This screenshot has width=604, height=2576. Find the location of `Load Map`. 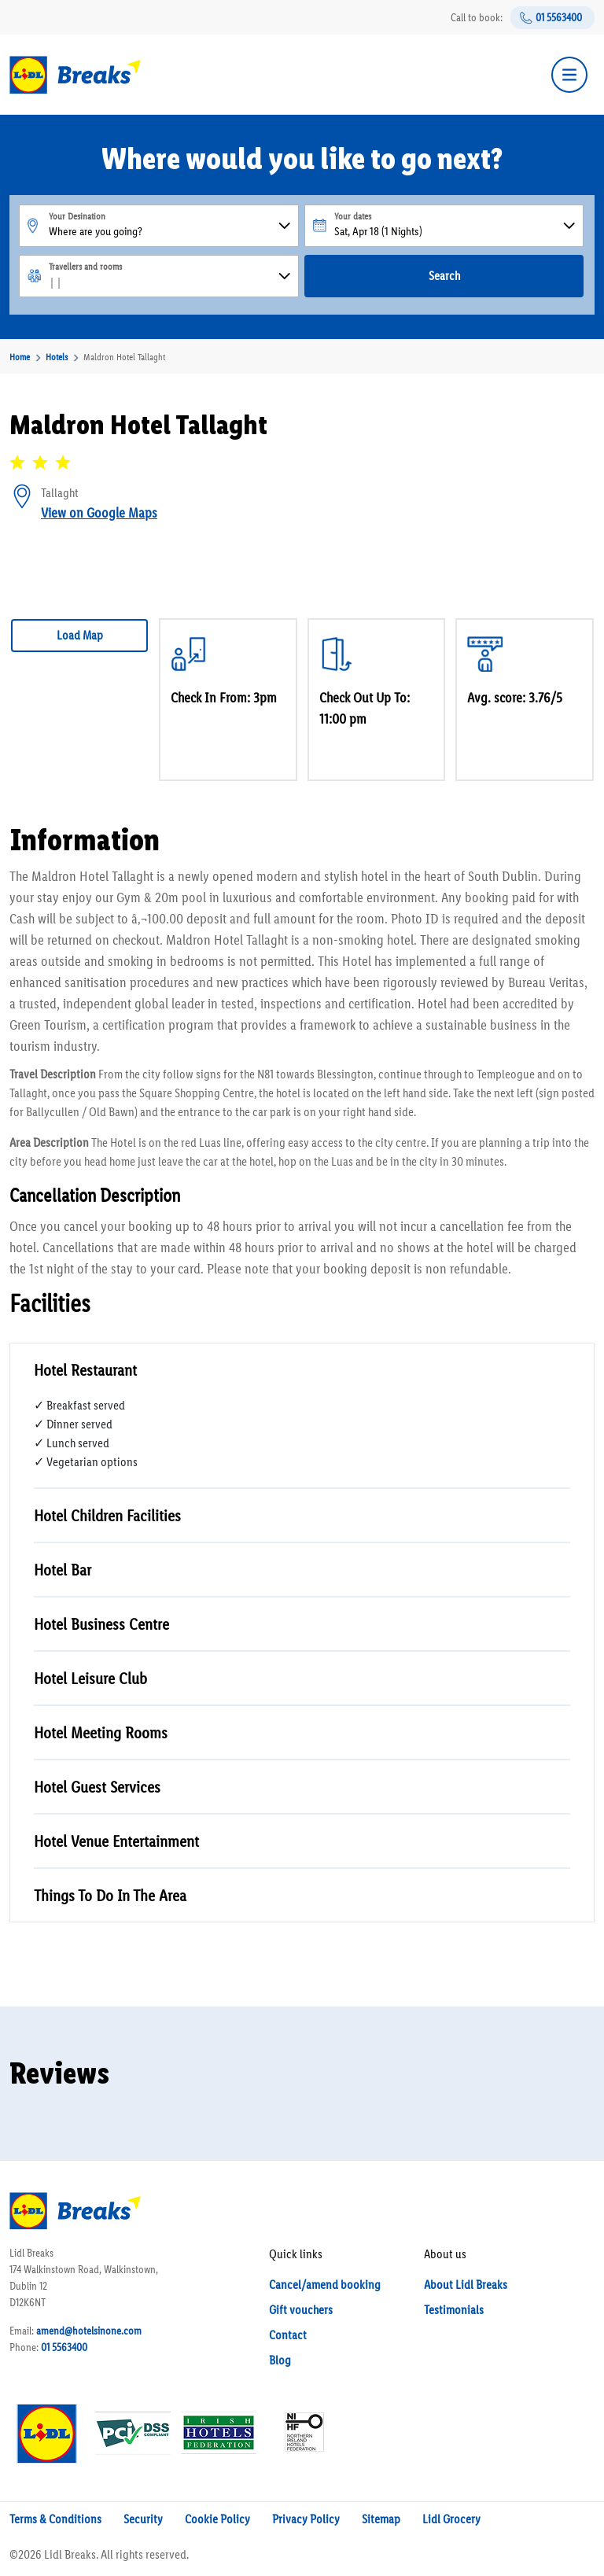

Load Map is located at coordinates (80, 635).